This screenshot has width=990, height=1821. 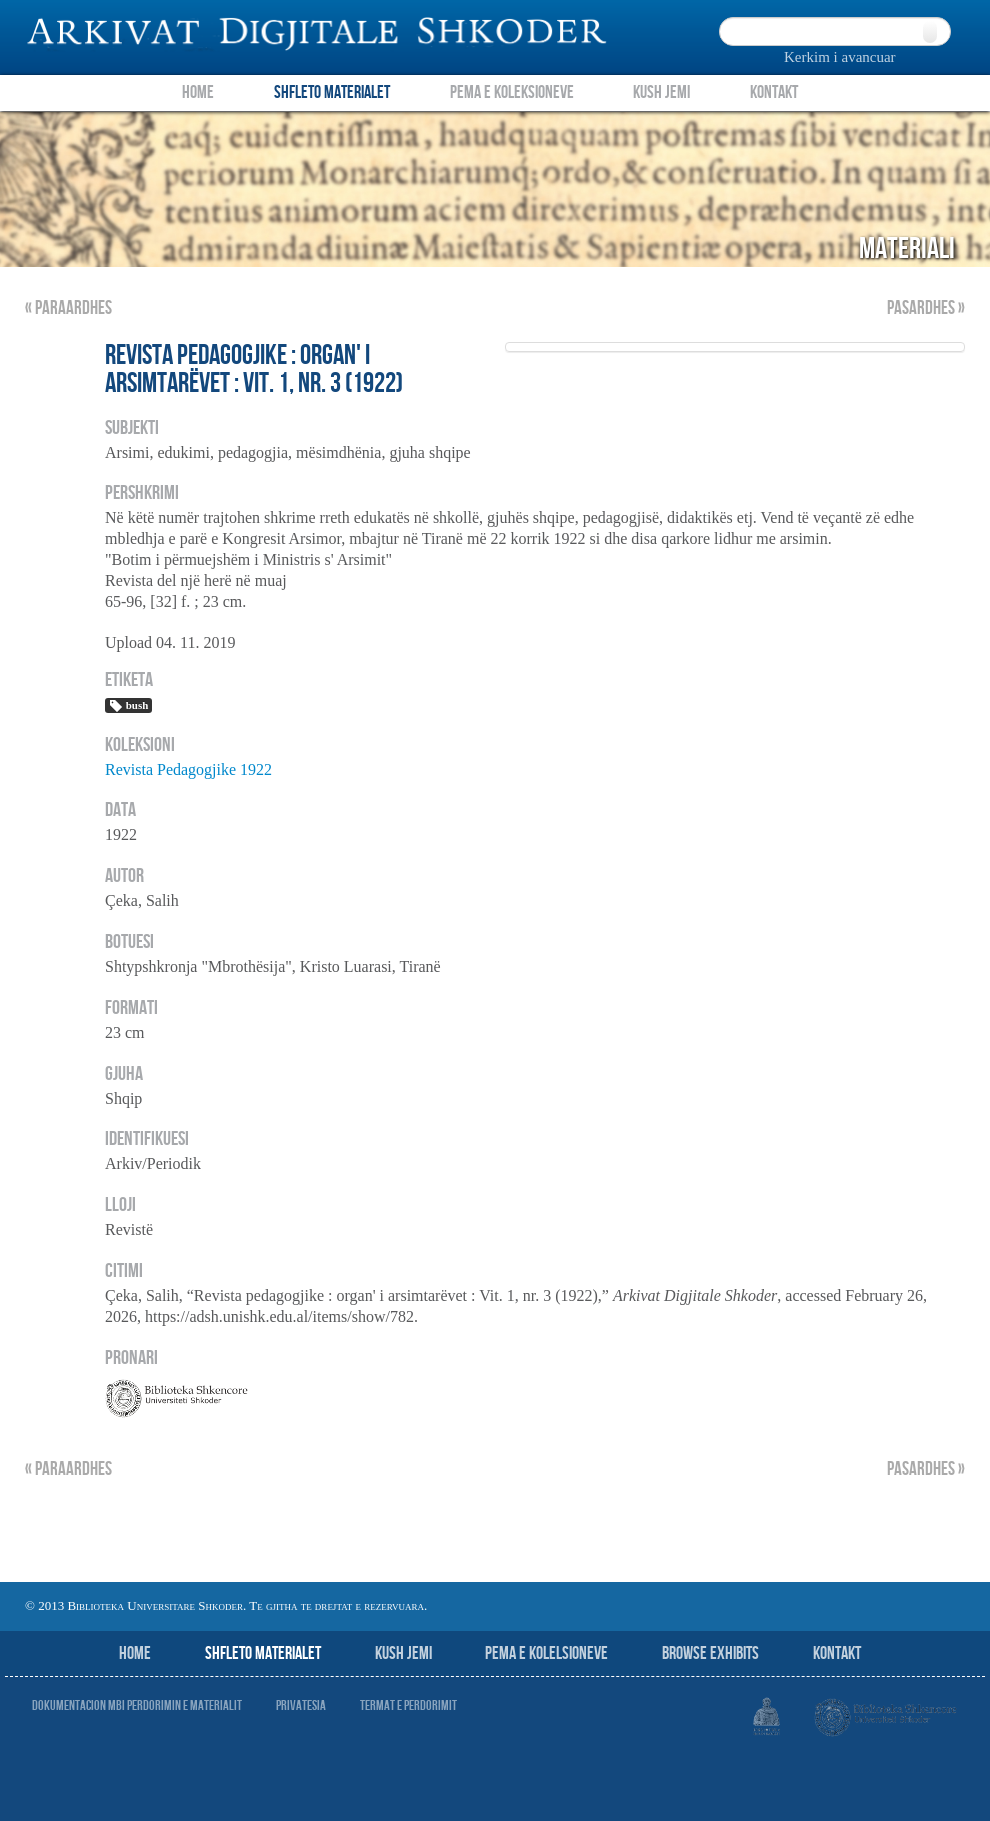 I want to click on Kerkim i avancuar, so click(x=840, y=57).